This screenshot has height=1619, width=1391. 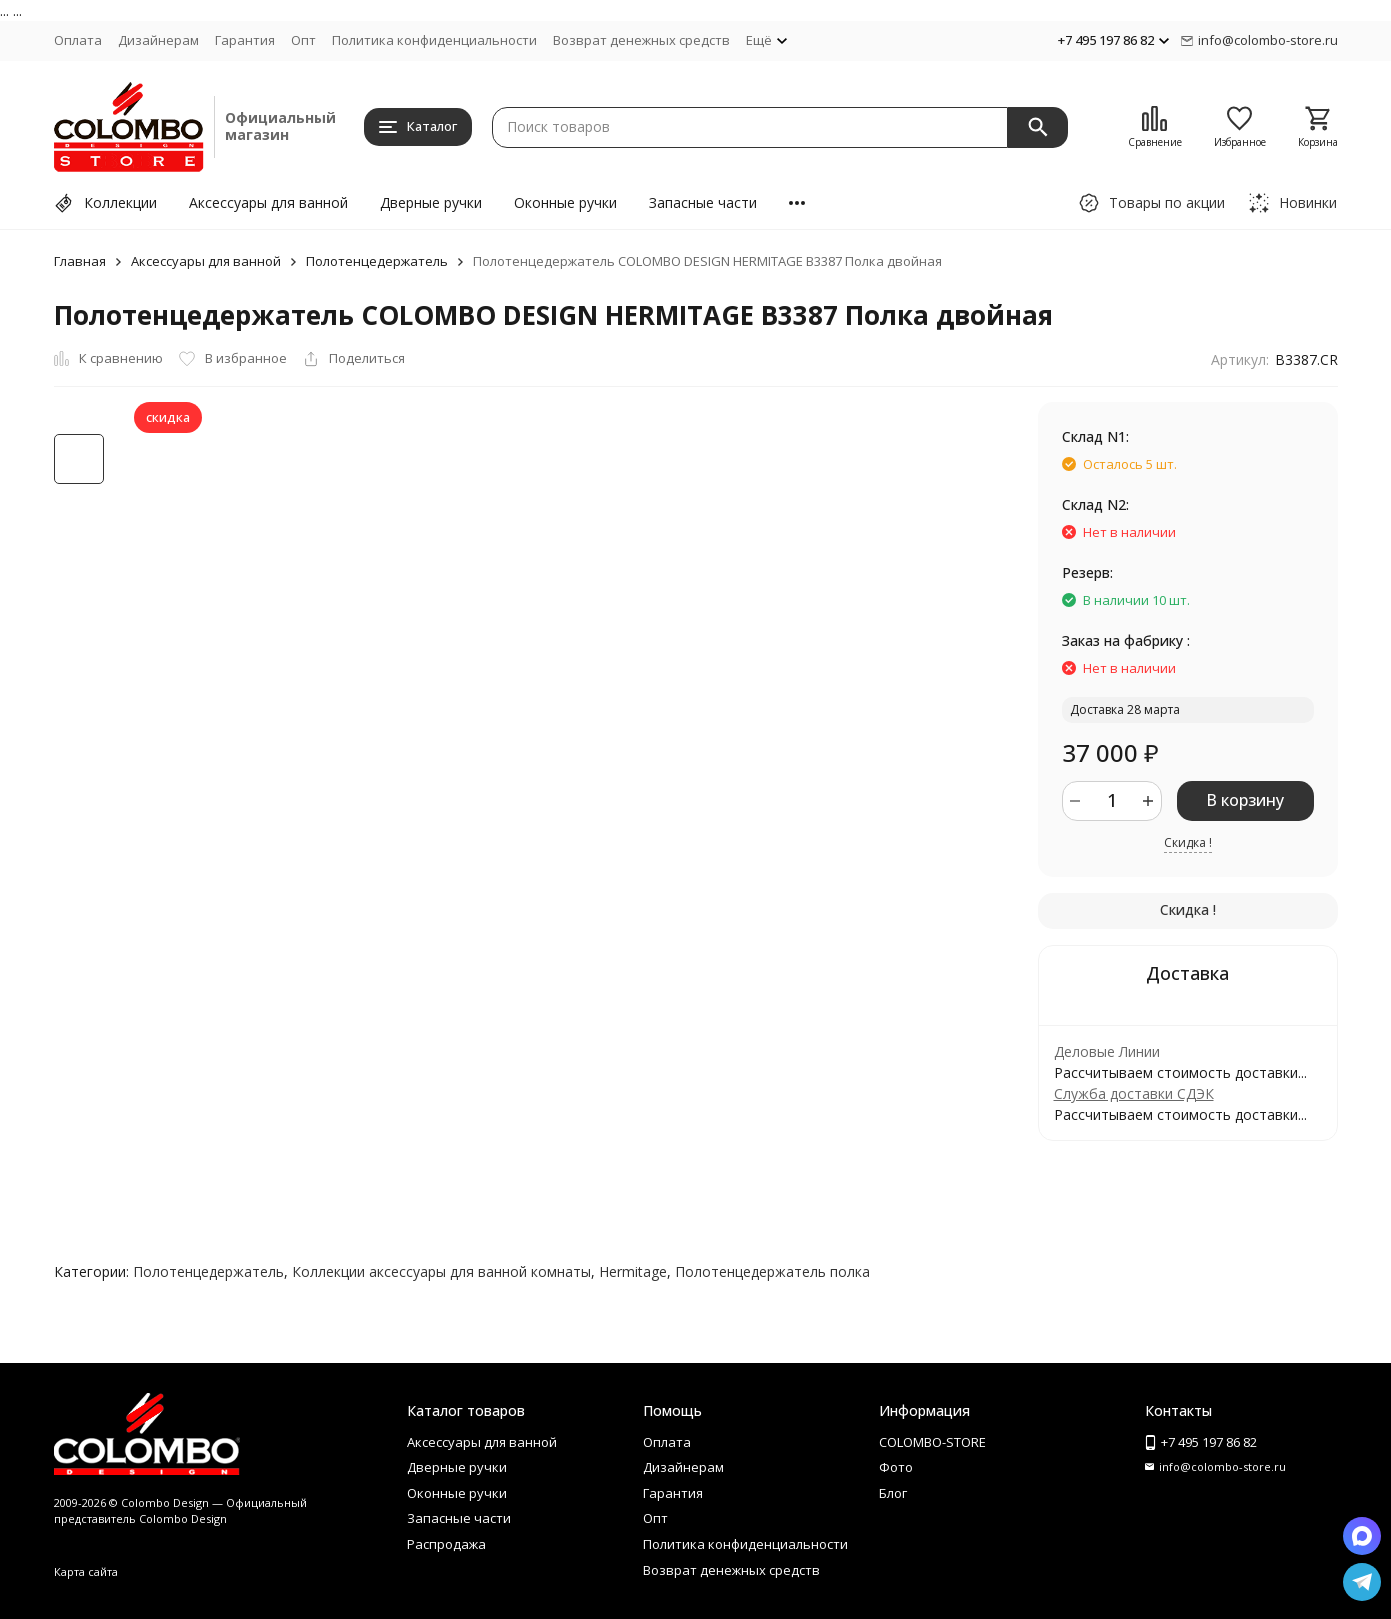 I want to click on Оконные ручки, so click(x=565, y=202).